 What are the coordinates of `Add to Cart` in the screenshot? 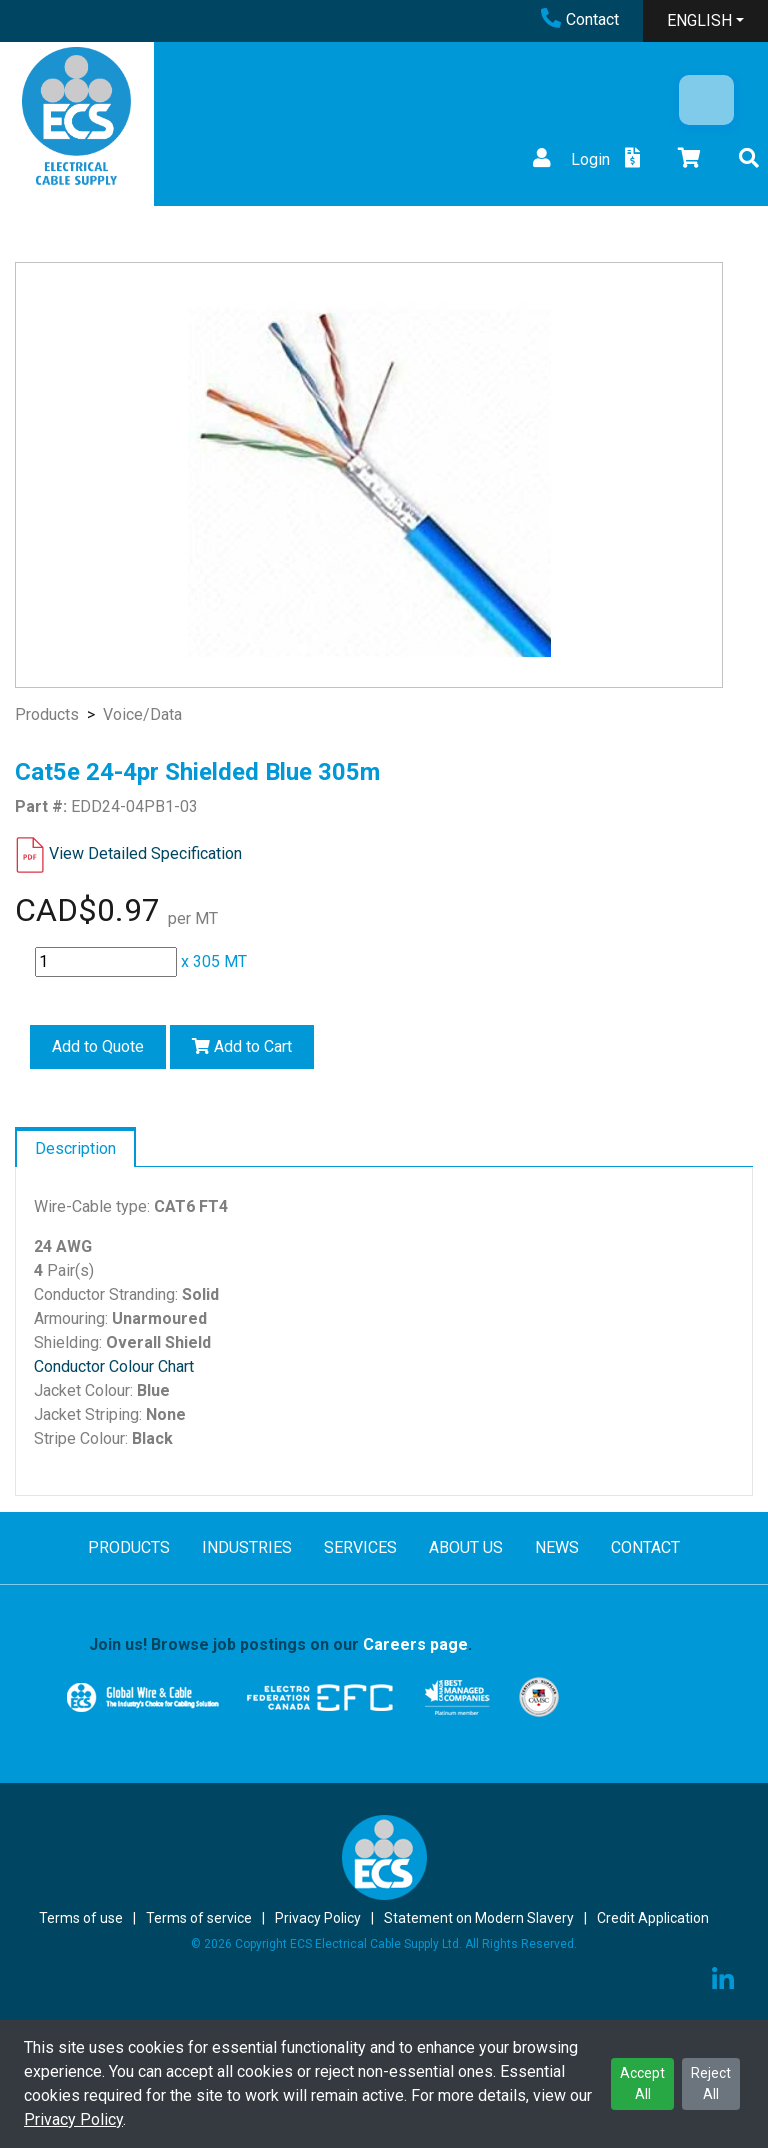 It's located at (242, 1046).